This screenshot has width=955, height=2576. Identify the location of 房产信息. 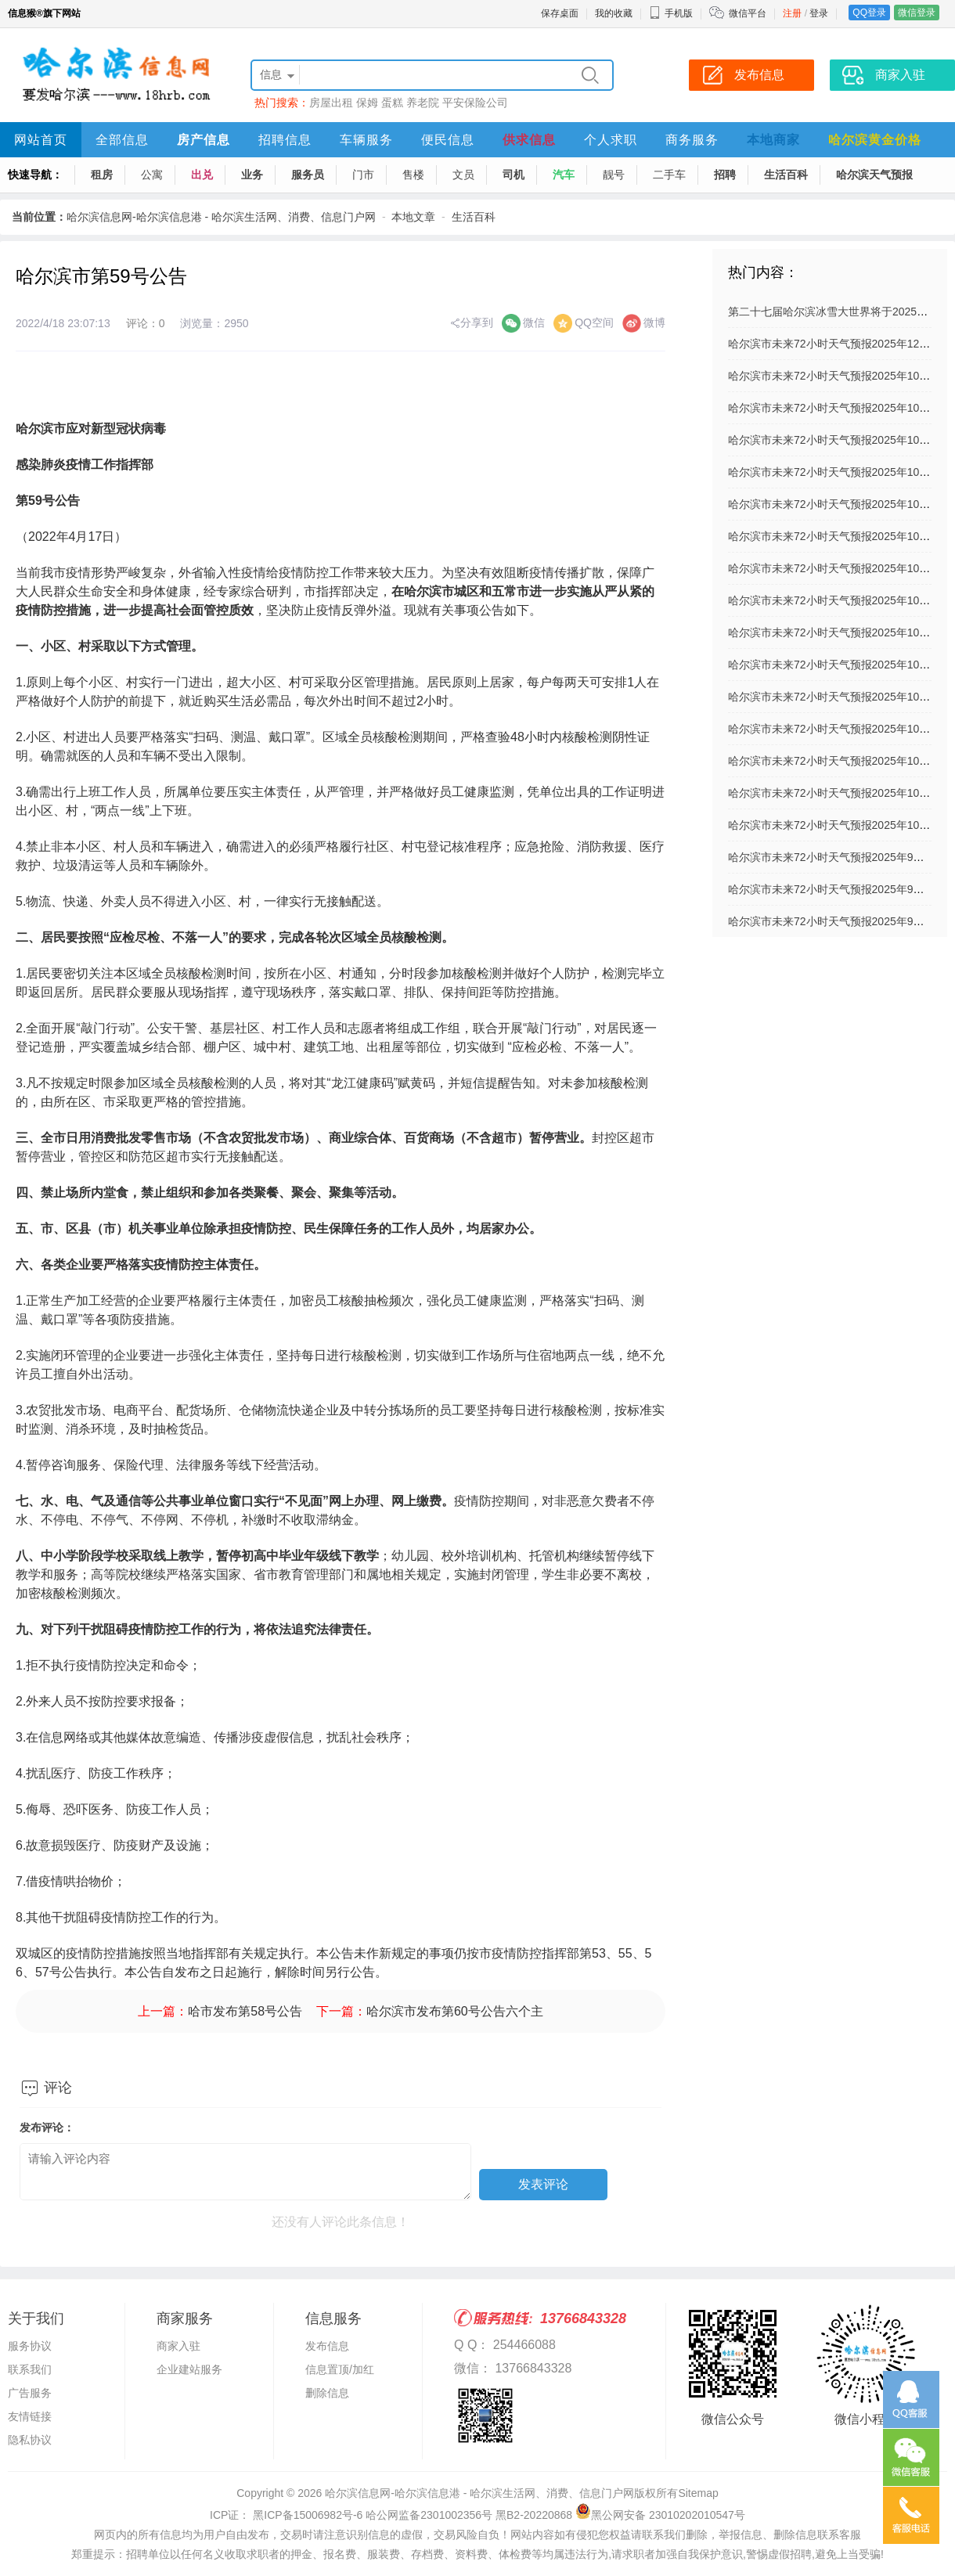
(203, 139).